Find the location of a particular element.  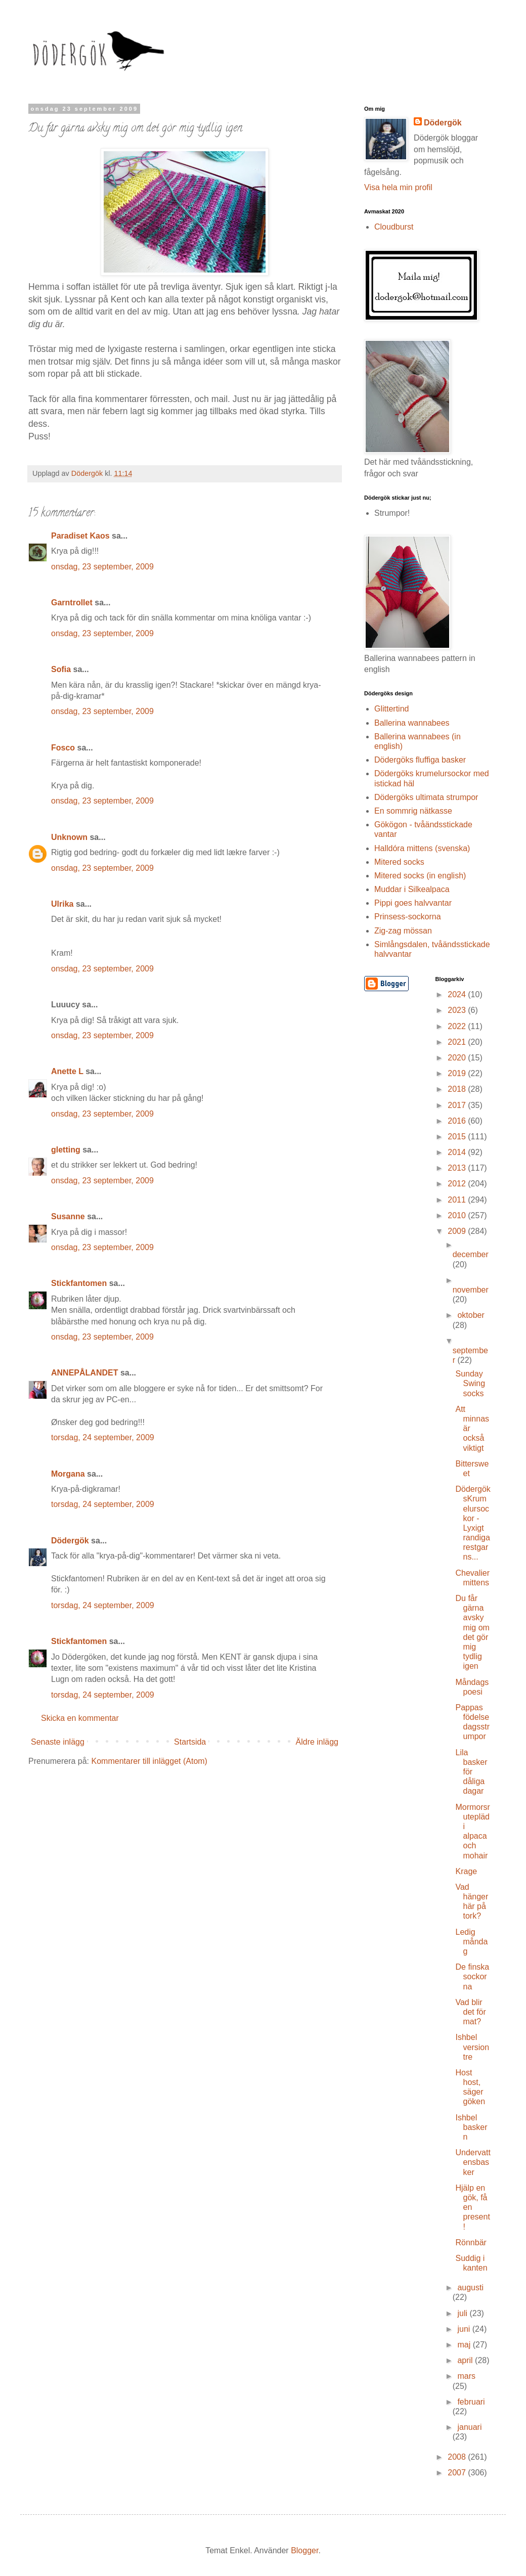

2015 is located at coordinates (458, 1136).